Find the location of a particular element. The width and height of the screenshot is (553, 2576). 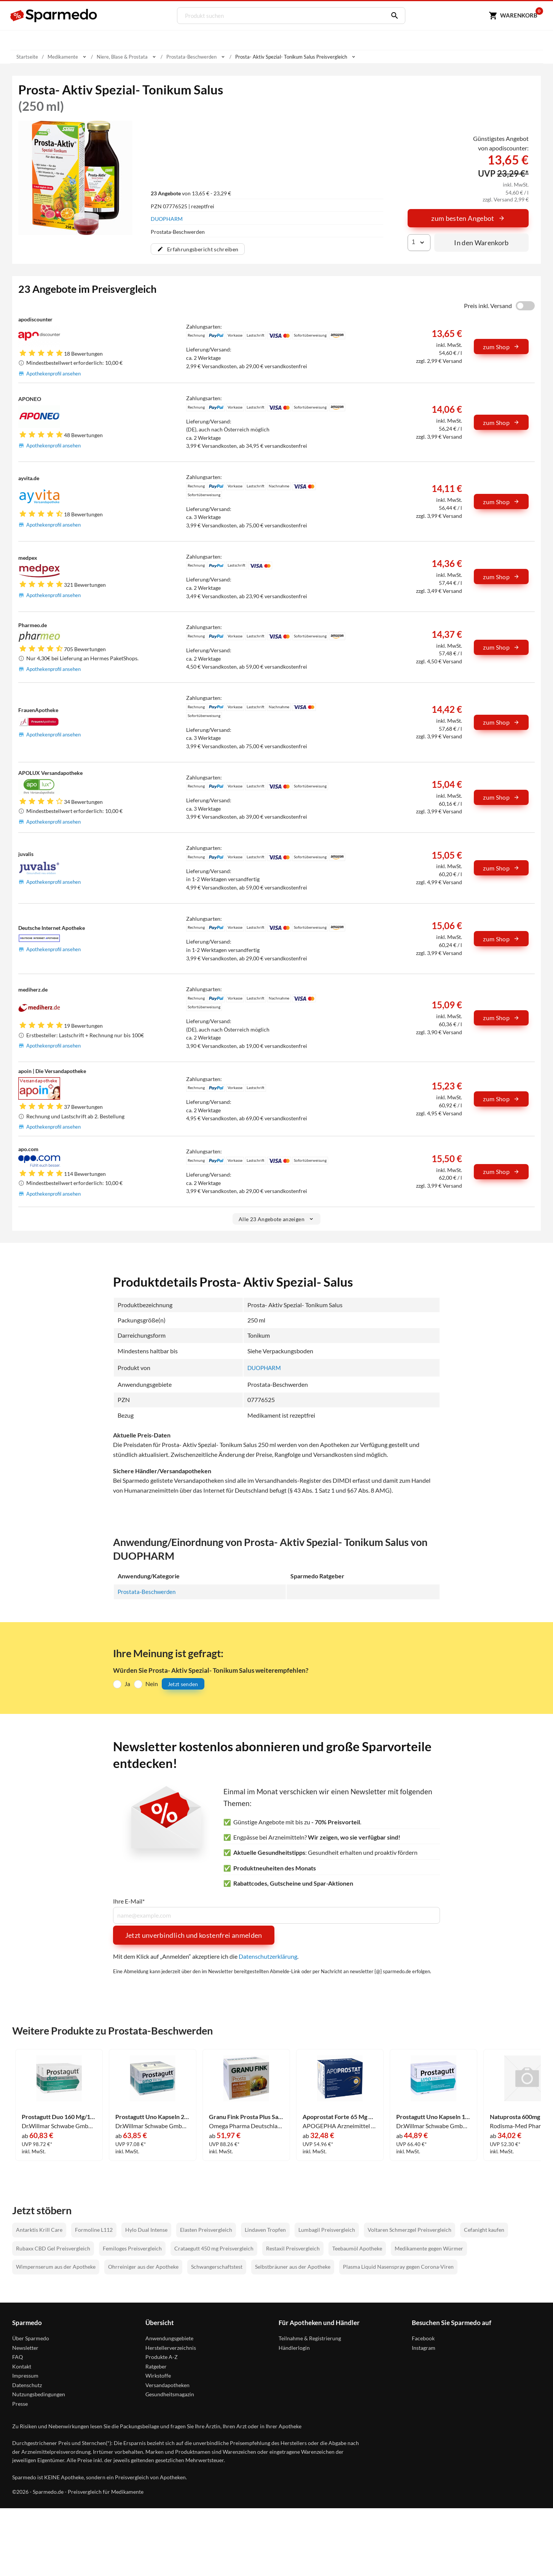

[Sparmedo Logo] is located at coordinates (54, 15).